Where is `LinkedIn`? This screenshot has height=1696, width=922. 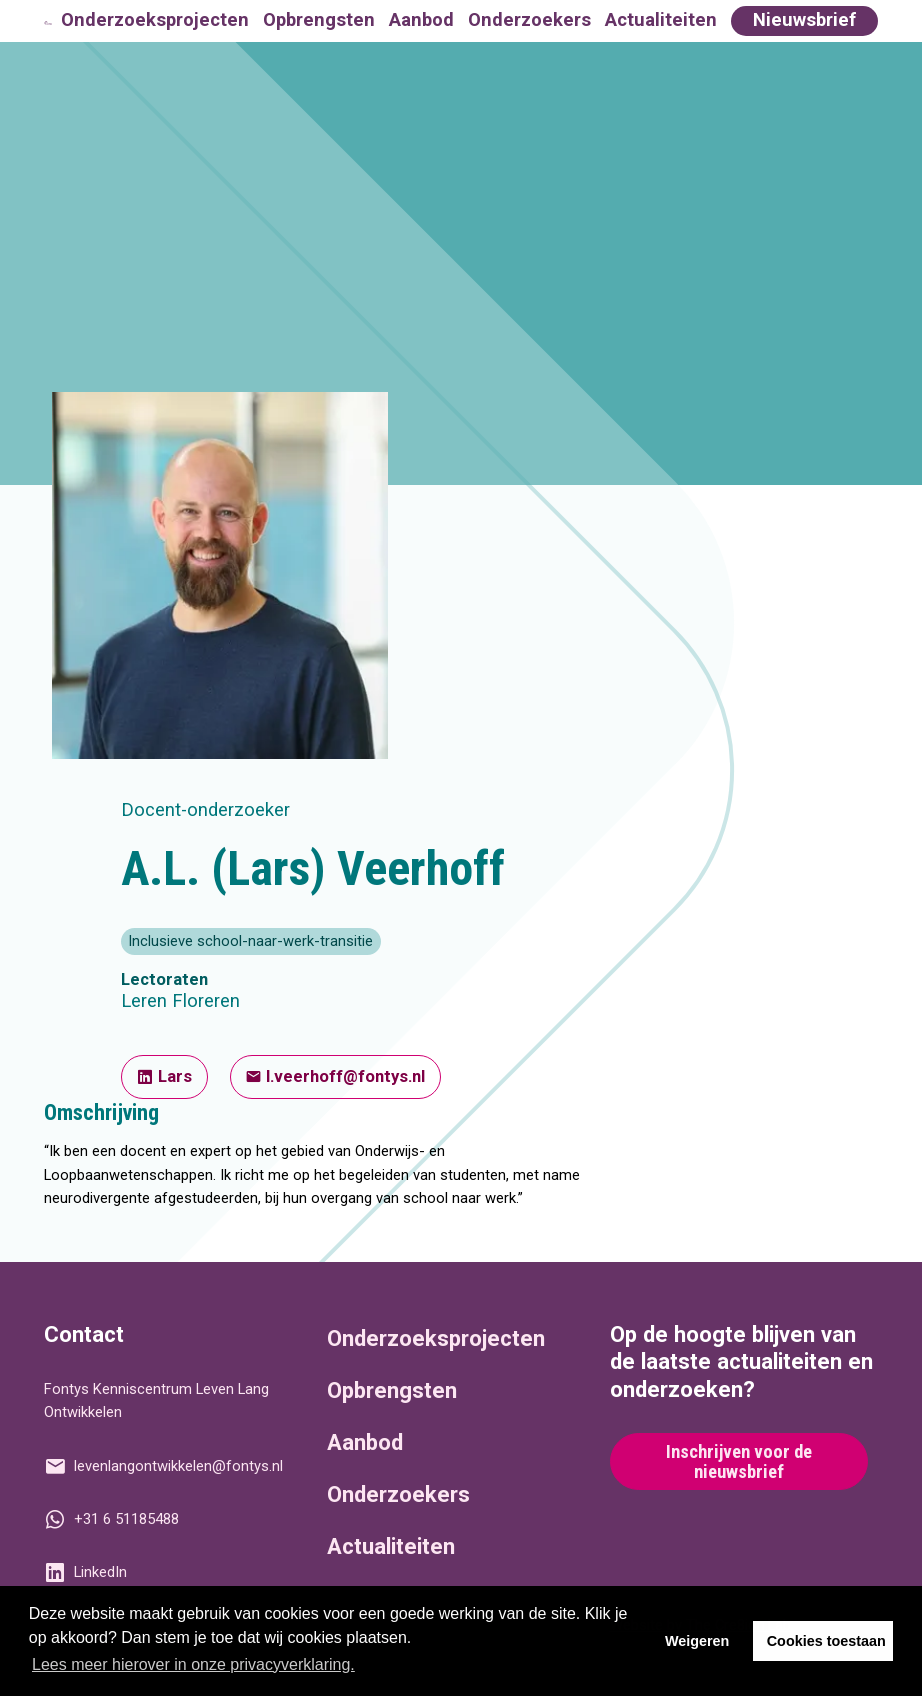
LinkedIn is located at coordinates (85, 1572).